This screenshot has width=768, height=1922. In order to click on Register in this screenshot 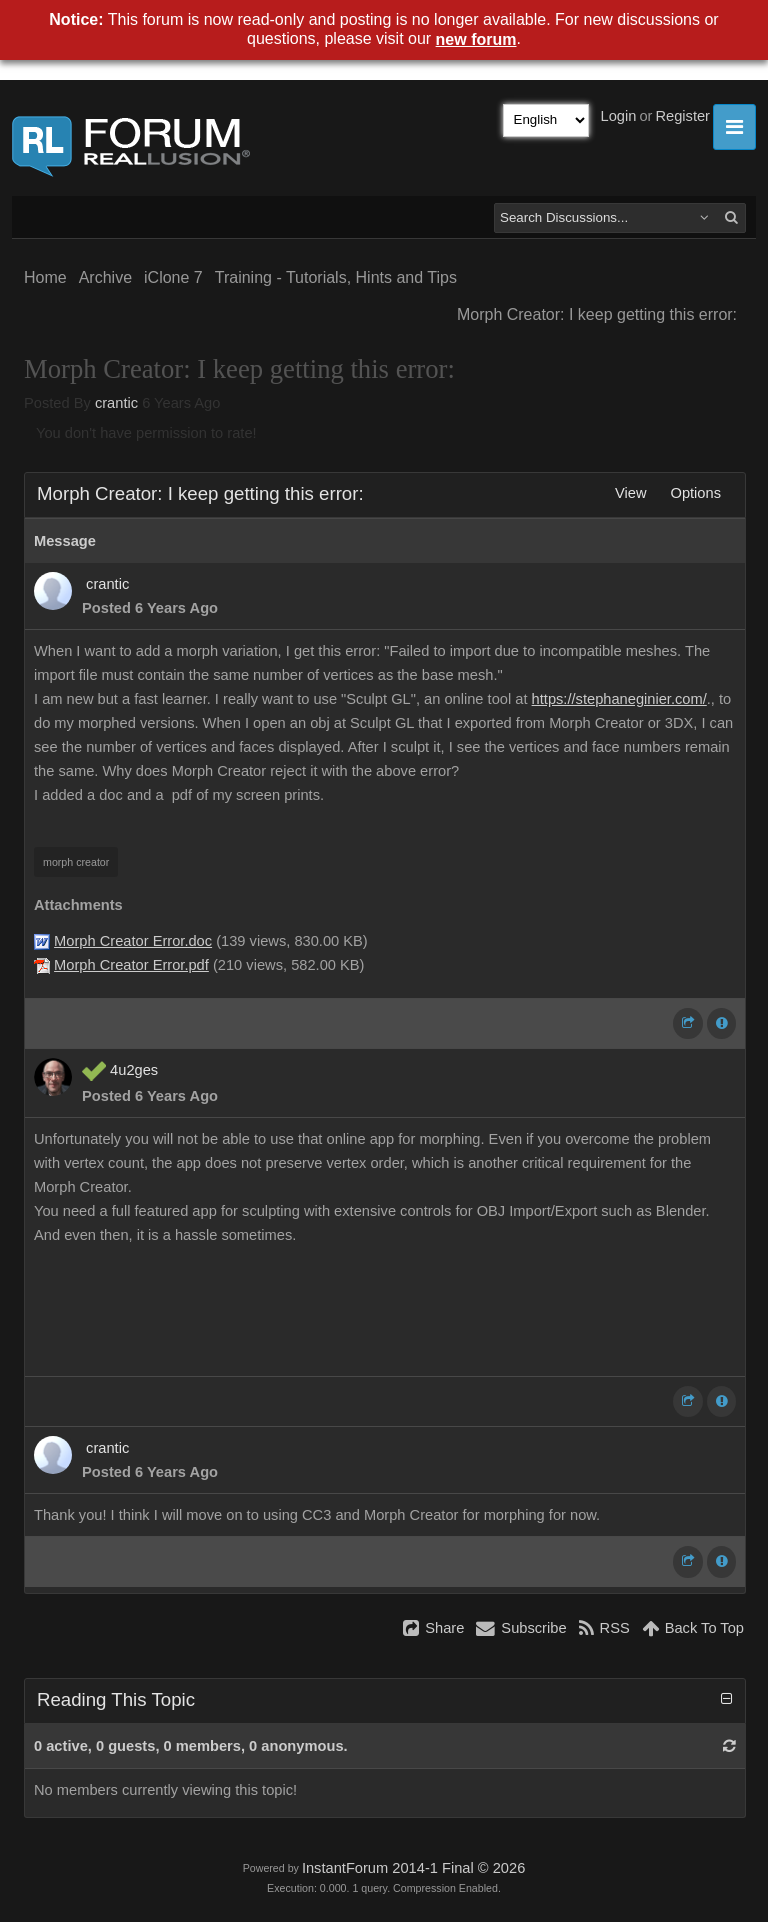, I will do `click(682, 116)`.